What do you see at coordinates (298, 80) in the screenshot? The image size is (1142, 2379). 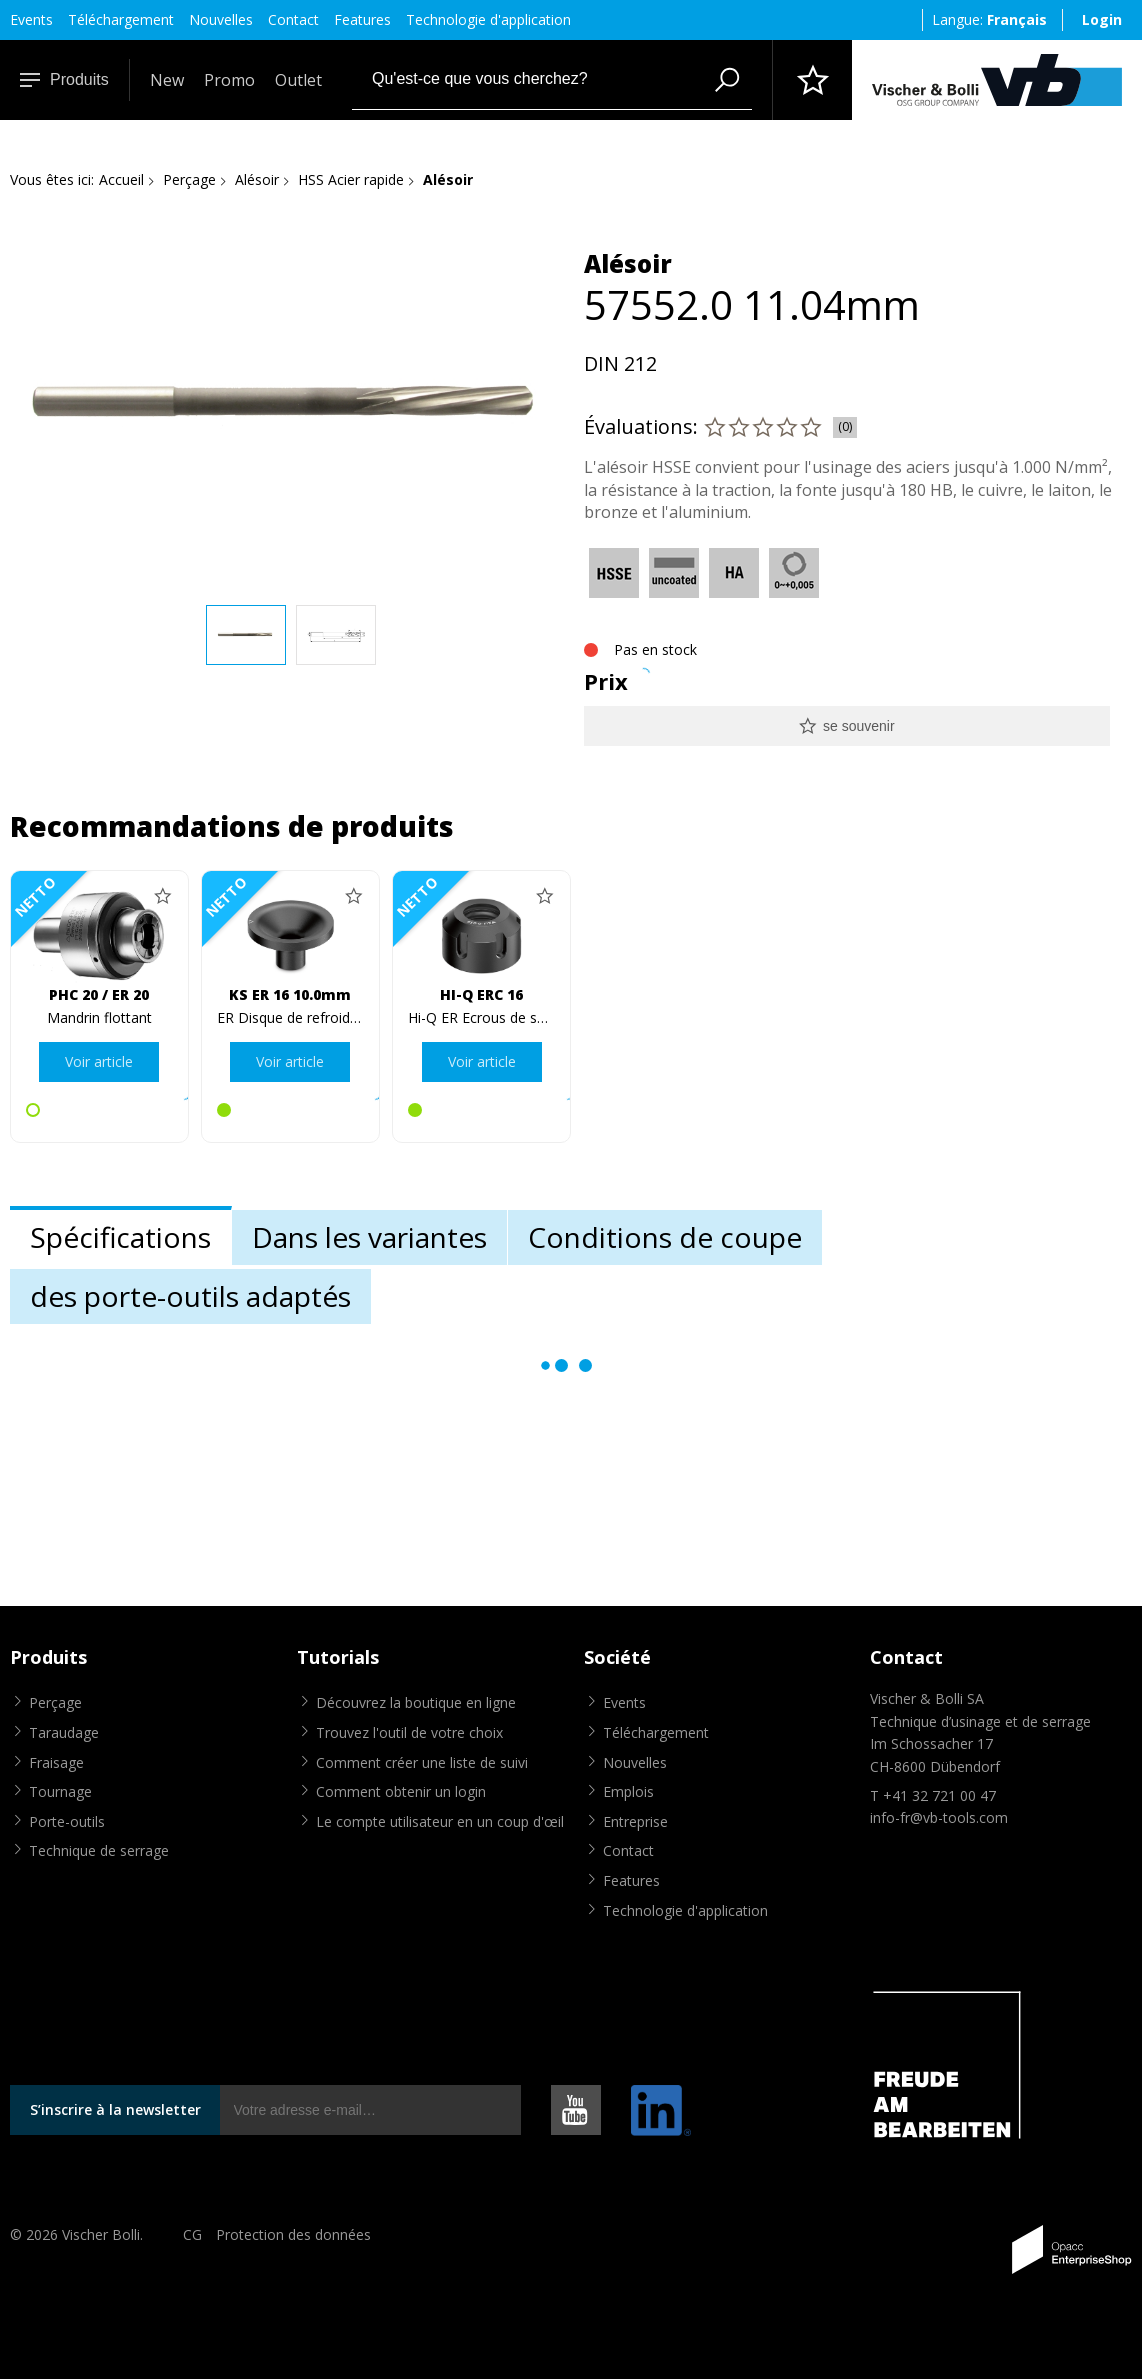 I see `Outlet` at bounding box center [298, 80].